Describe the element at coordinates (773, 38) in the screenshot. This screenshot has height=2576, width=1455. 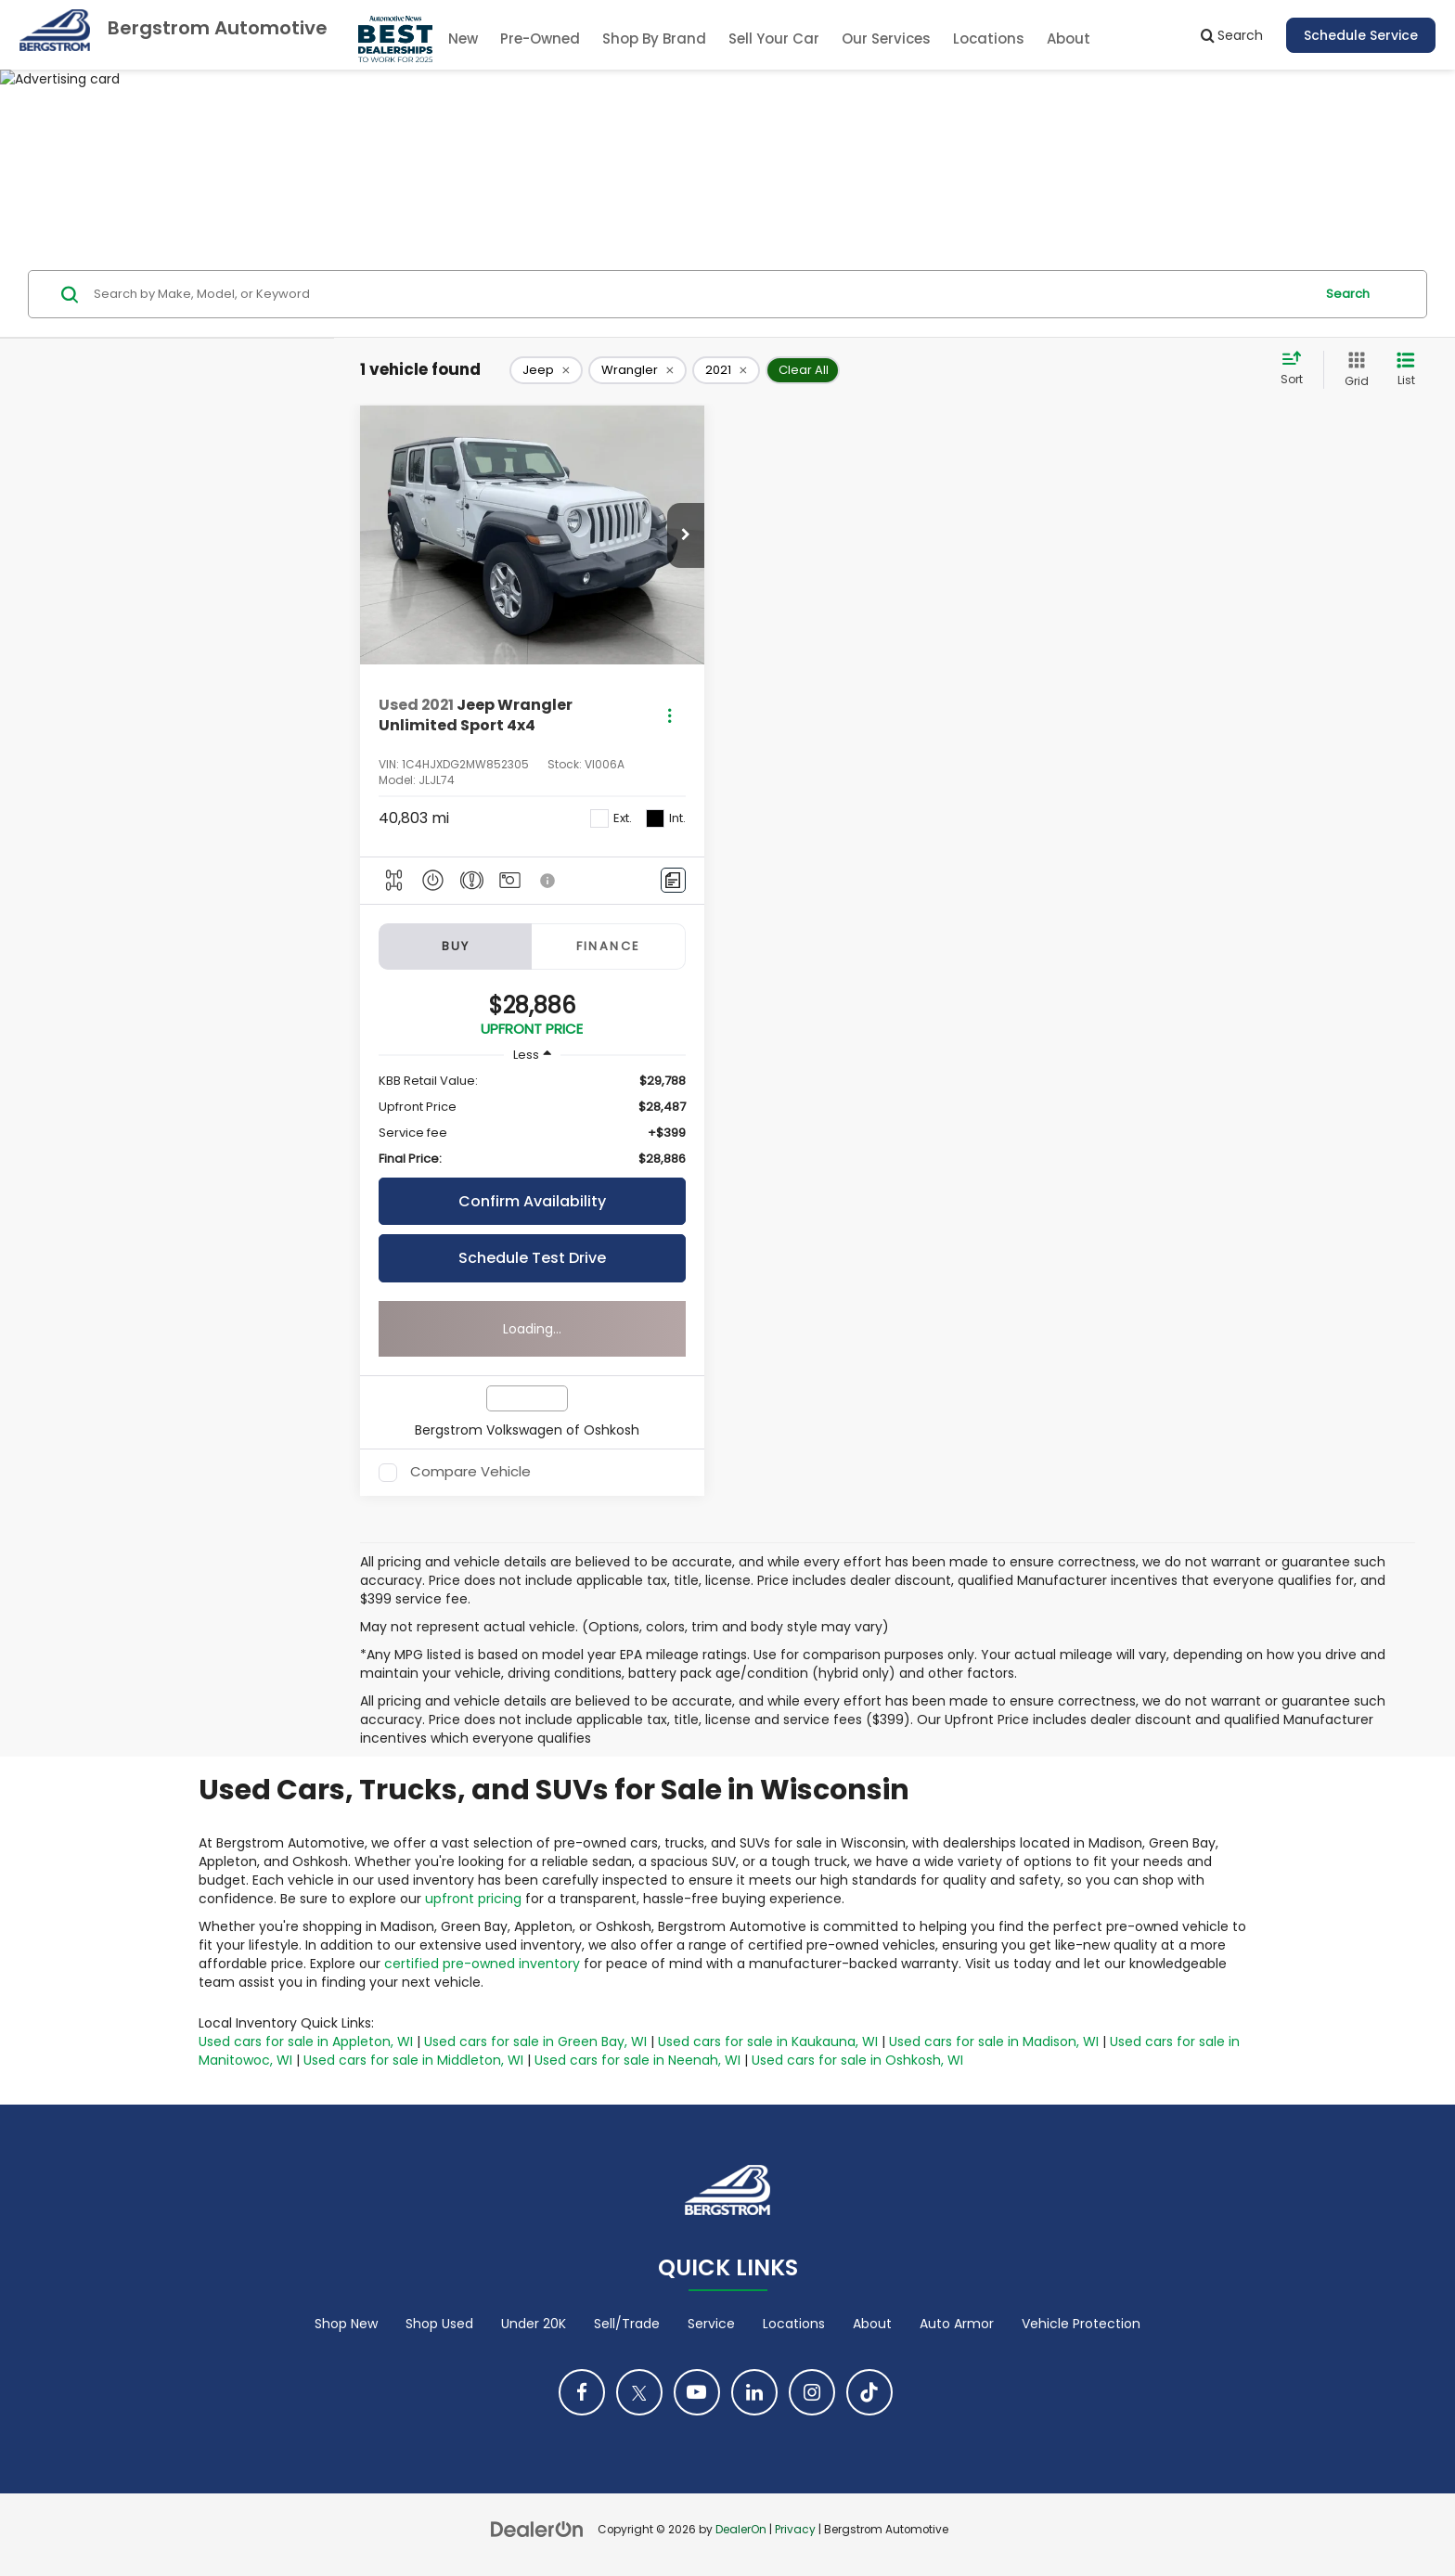
I see `Sell Your Car` at that location.